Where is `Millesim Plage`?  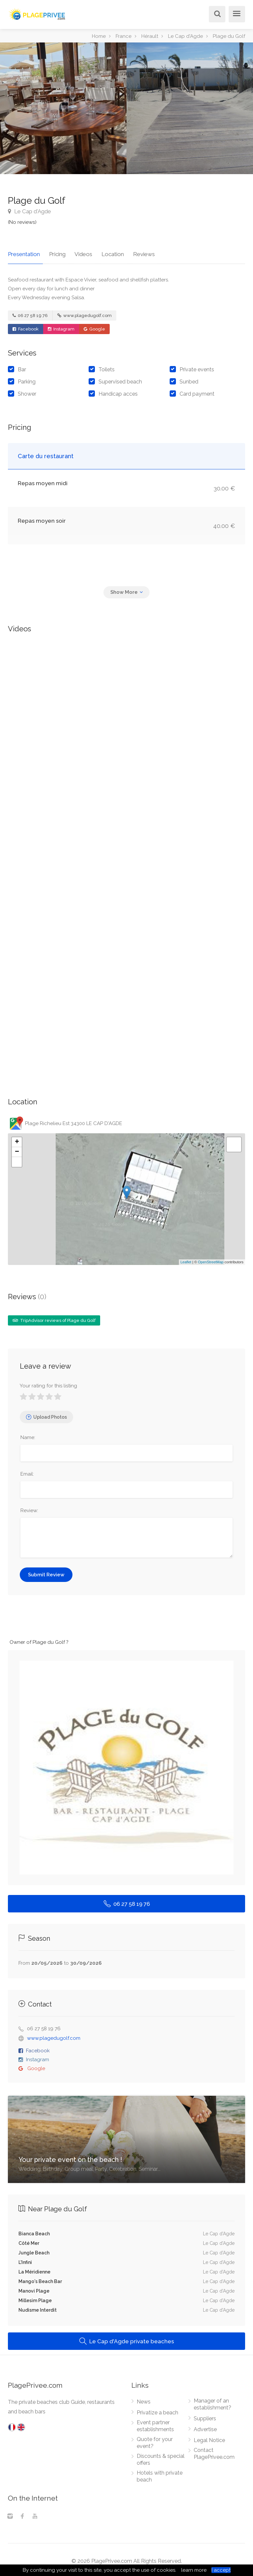
Millesim Plage is located at coordinates (35, 2297).